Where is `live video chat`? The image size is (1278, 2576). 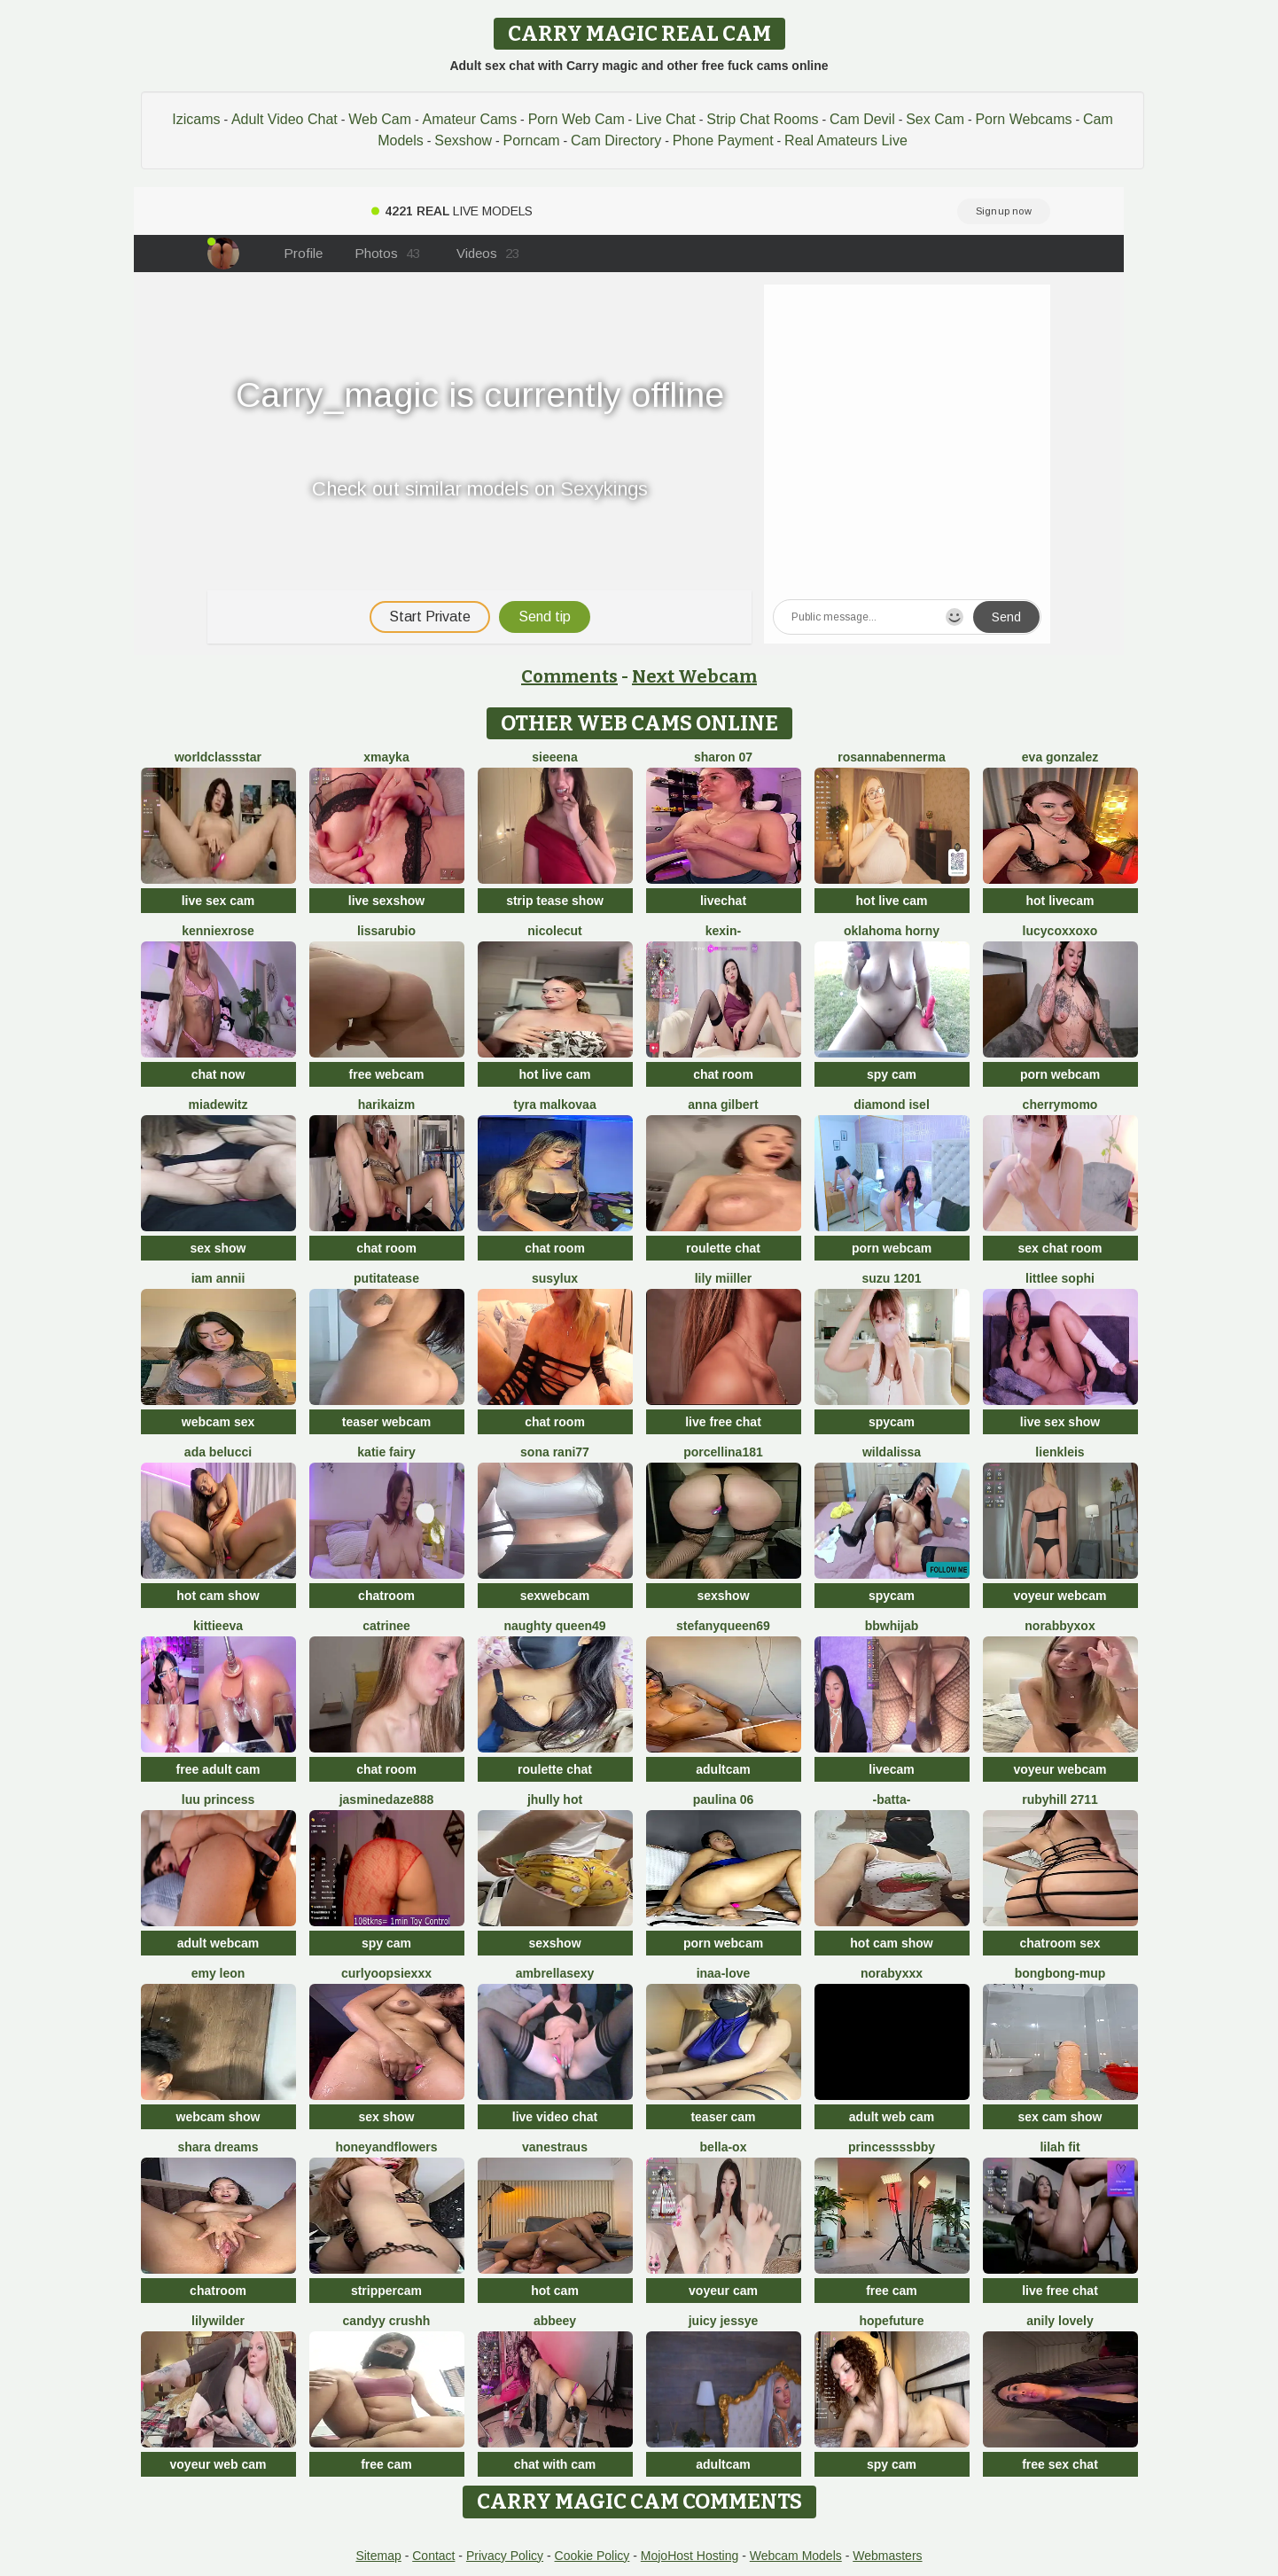 live video chat is located at coordinates (554, 2117).